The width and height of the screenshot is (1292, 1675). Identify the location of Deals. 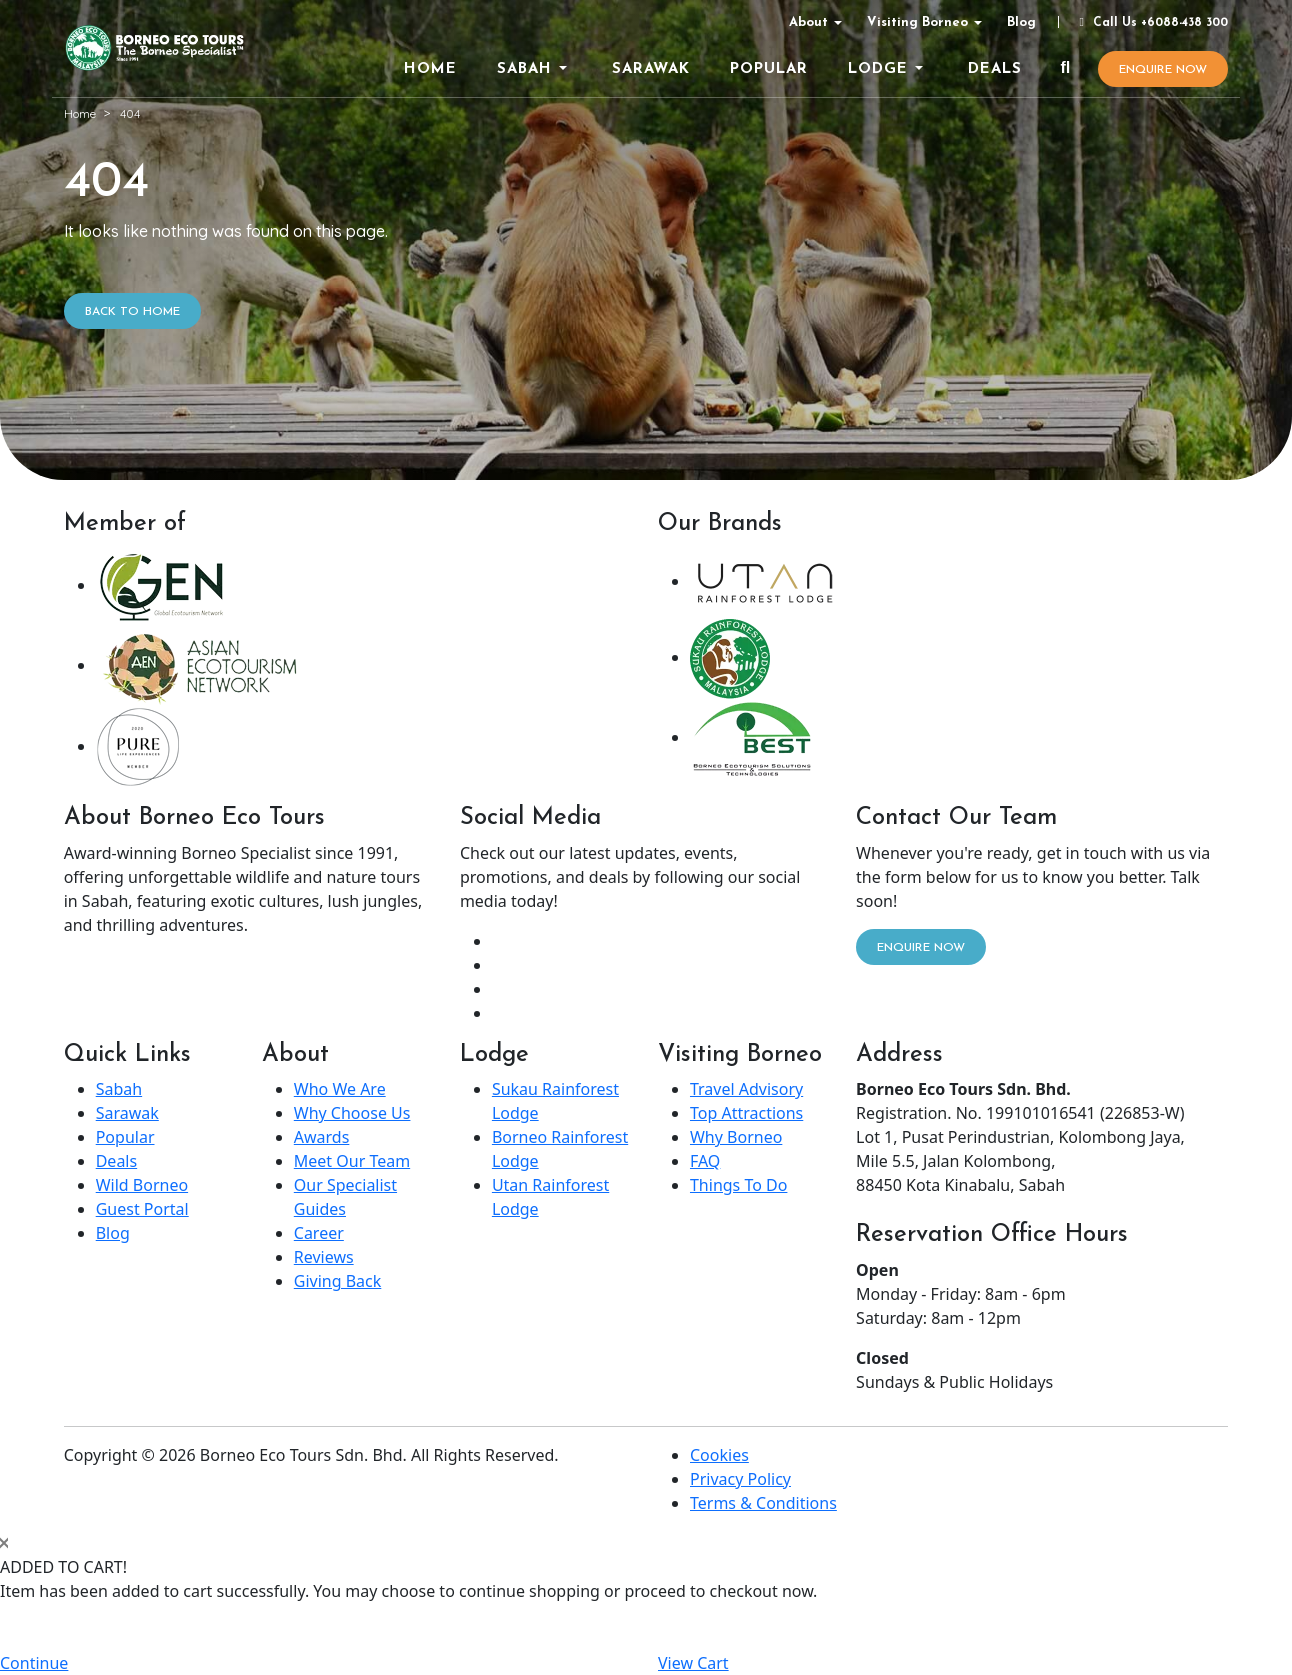
(116, 1161).